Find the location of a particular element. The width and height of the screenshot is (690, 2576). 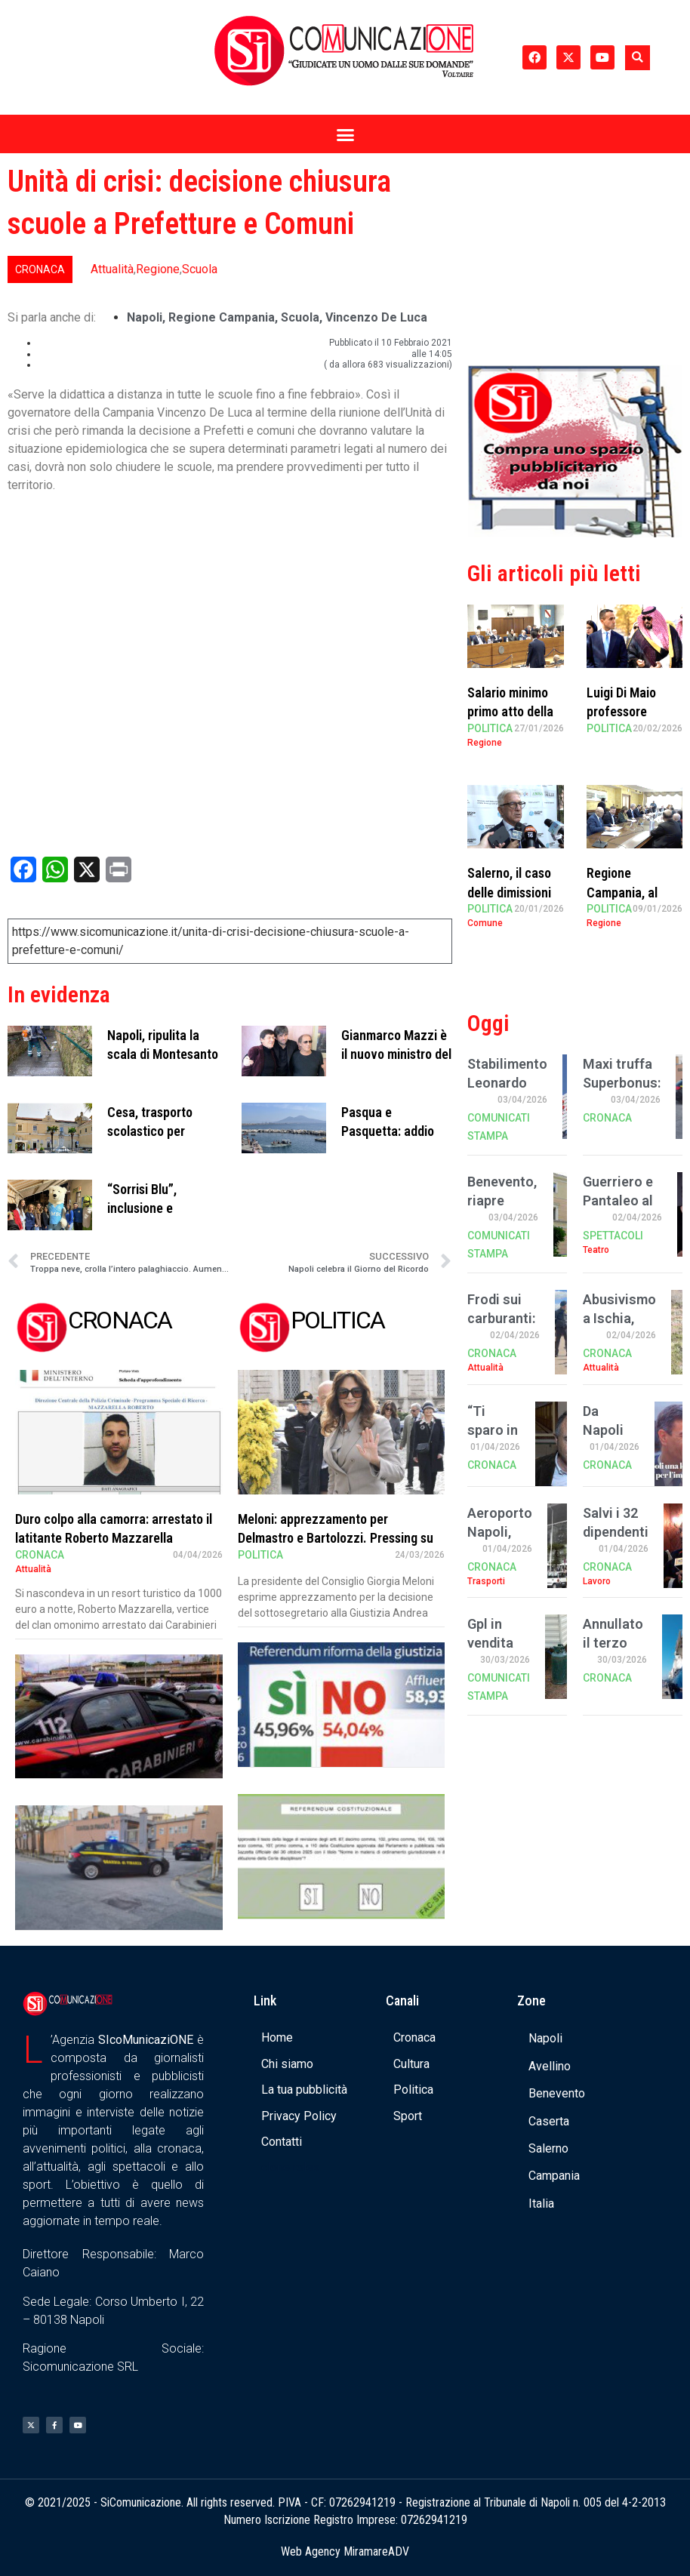

Meloni: apprezzamento per Delmastro e Bartolozzi. Pressing su Santanchè is located at coordinates (335, 1538).